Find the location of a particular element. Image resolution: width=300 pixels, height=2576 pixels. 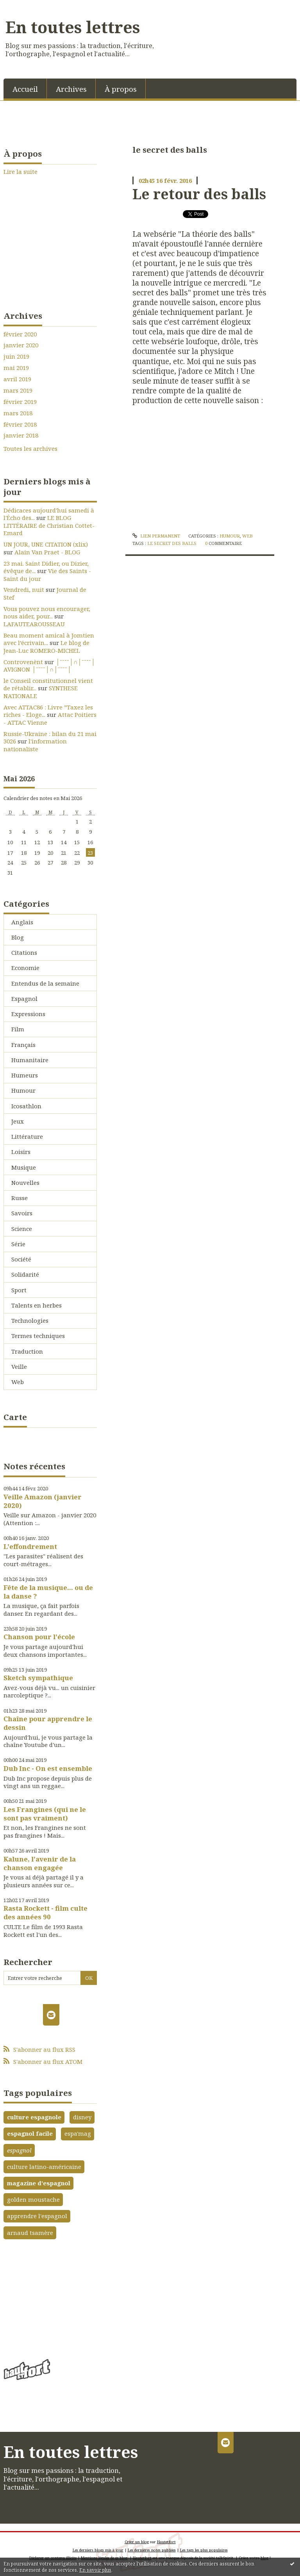

Sketch sympathique is located at coordinates (38, 1677).